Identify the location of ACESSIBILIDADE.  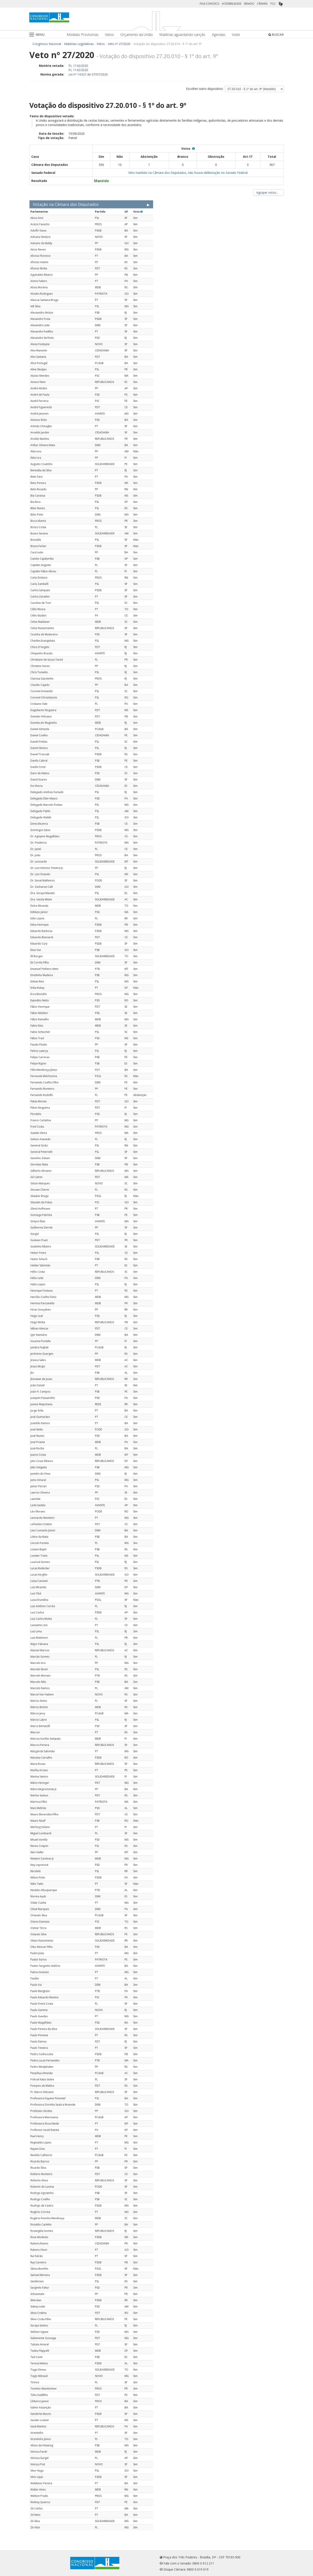
(231, 3).